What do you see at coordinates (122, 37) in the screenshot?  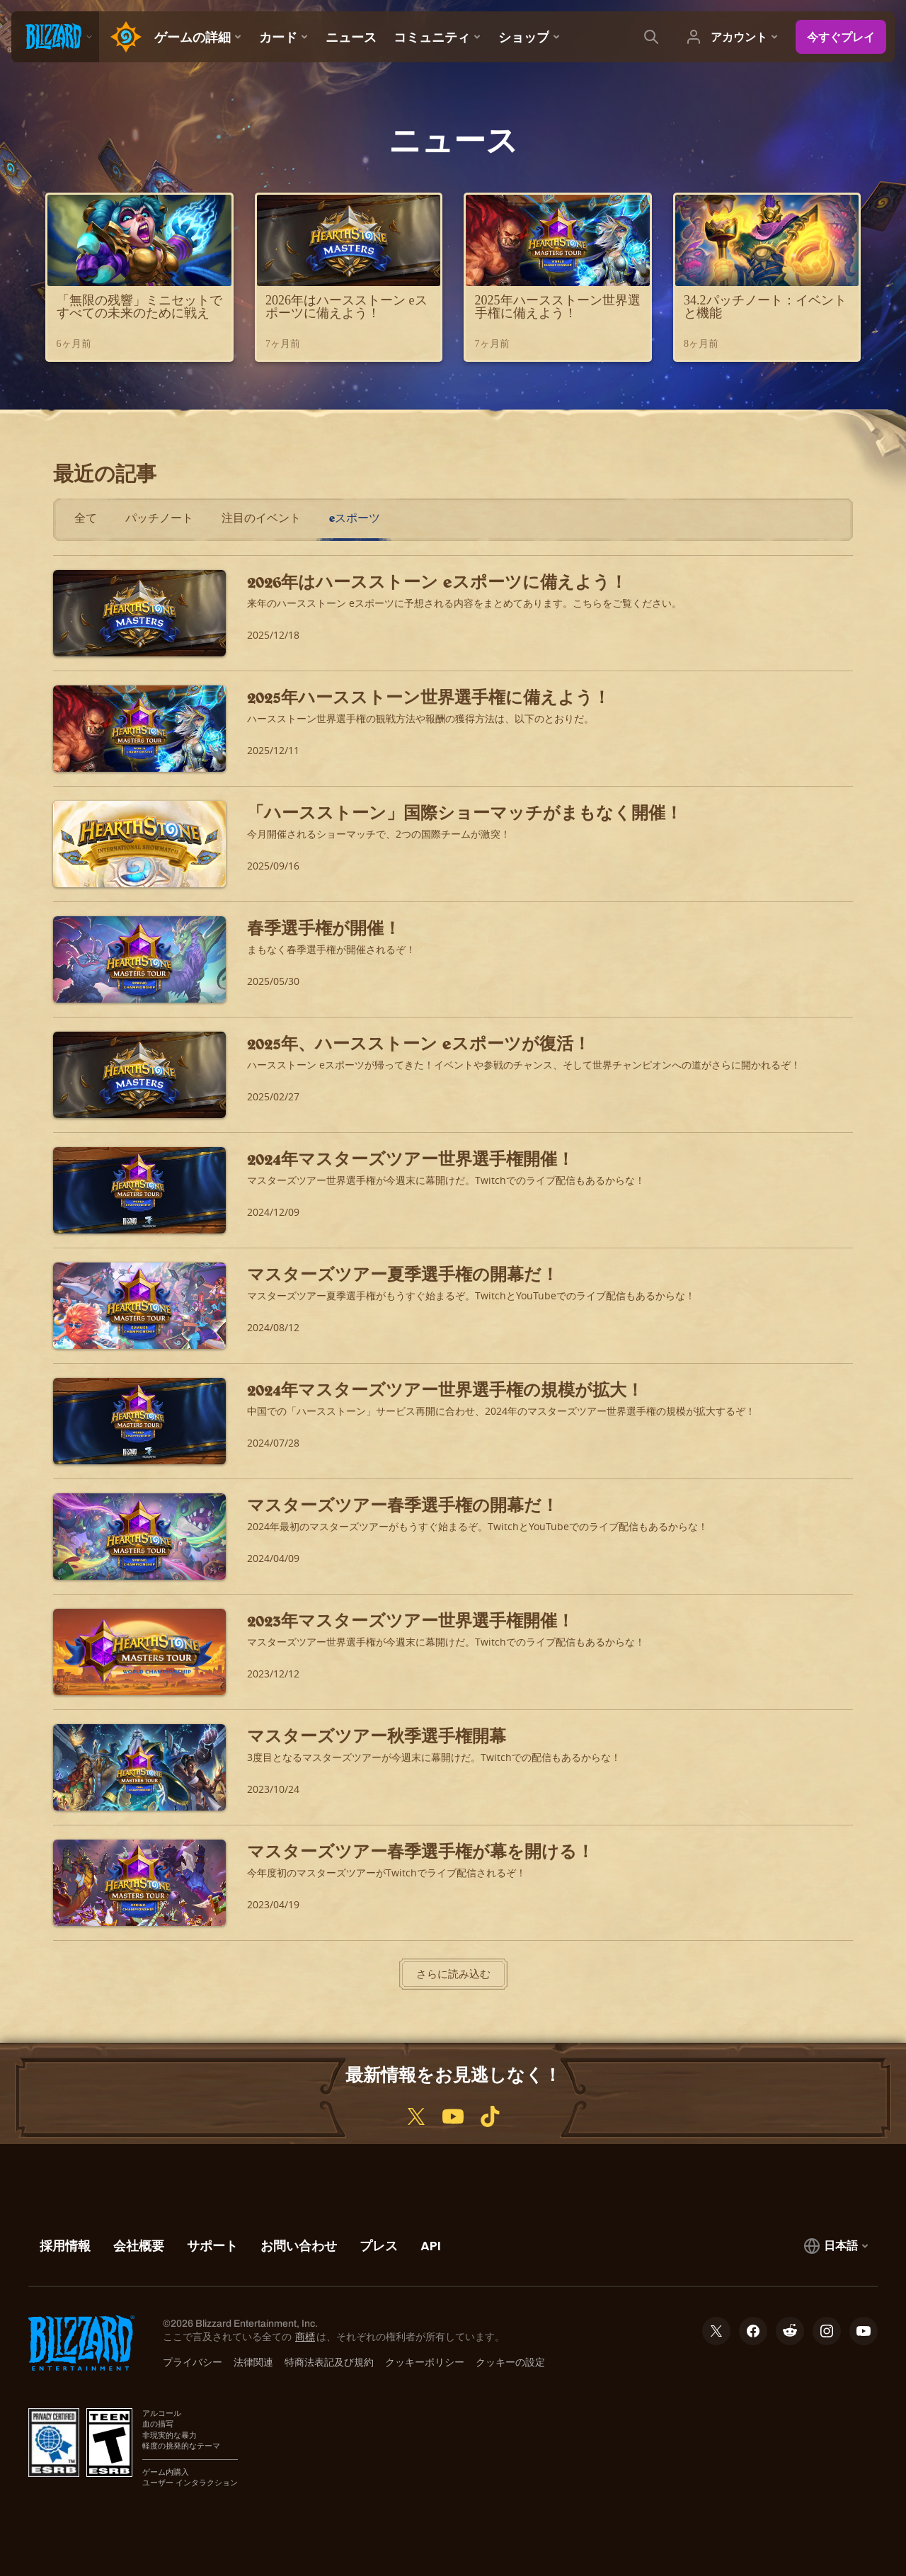 I see `[Home Page]` at bounding box center [122, 37].